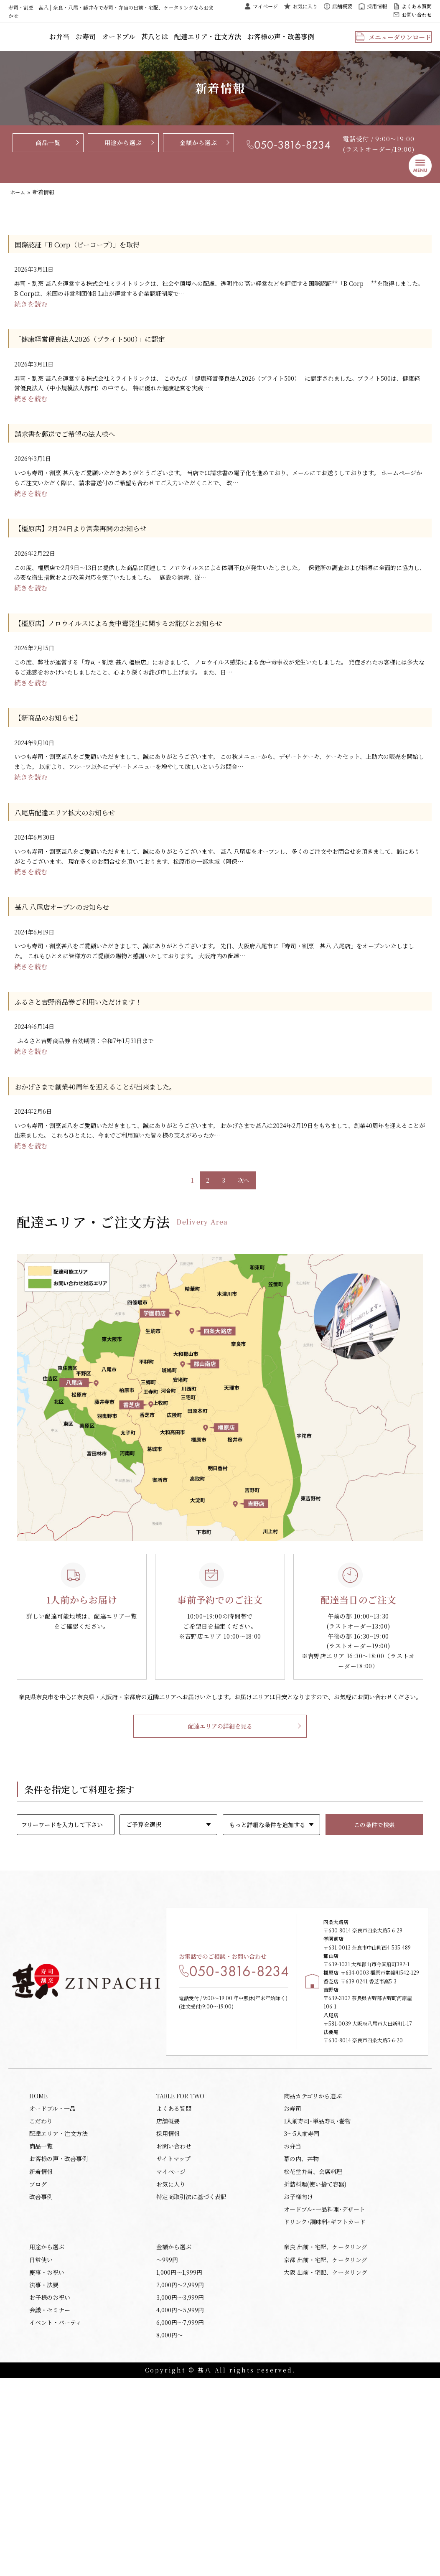 The height and width of the screenshot is (2576, 440). What do you see at coordinates (49, 2504) in the screenshot?
I see `会議・セミナー` at bounding box center [49, 2504].